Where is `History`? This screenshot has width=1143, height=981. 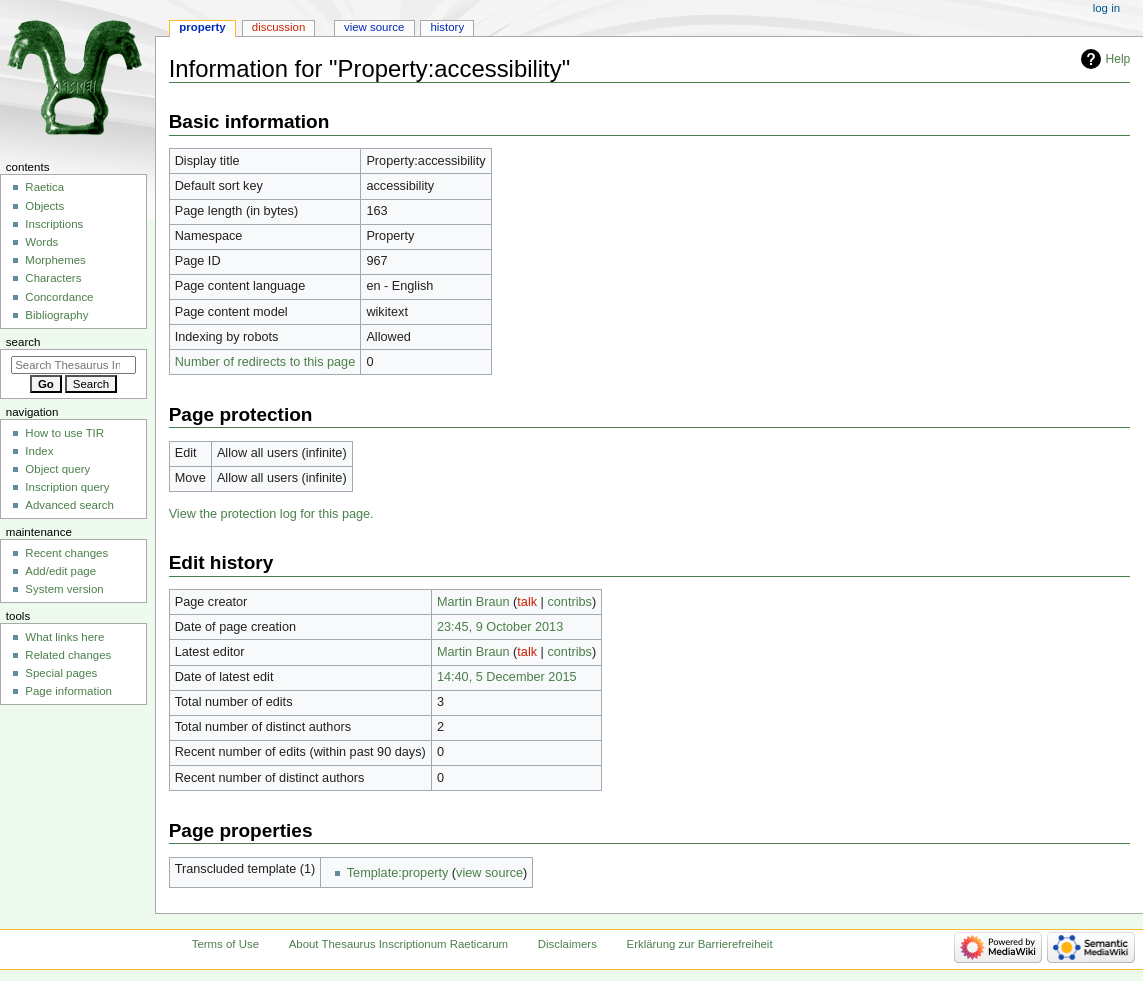 History is located at coordinates (447, 27).